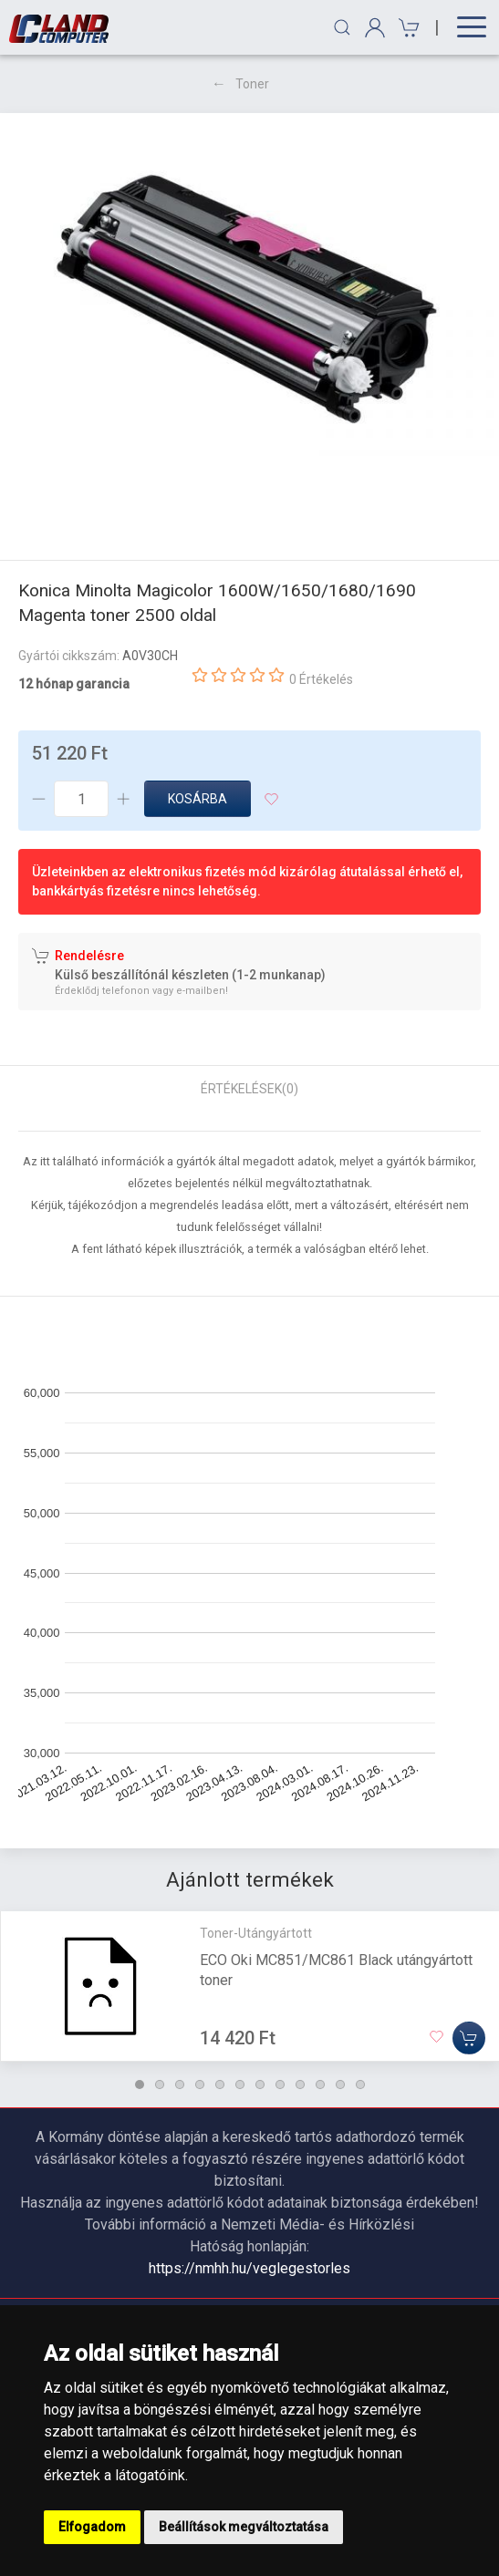 Image resolution: width=499 pixels, height=2576 pixels. Describe the element at coordinates (243, 2526) in the screenshot. I see `Beállítások megváltoztatása` at that location.